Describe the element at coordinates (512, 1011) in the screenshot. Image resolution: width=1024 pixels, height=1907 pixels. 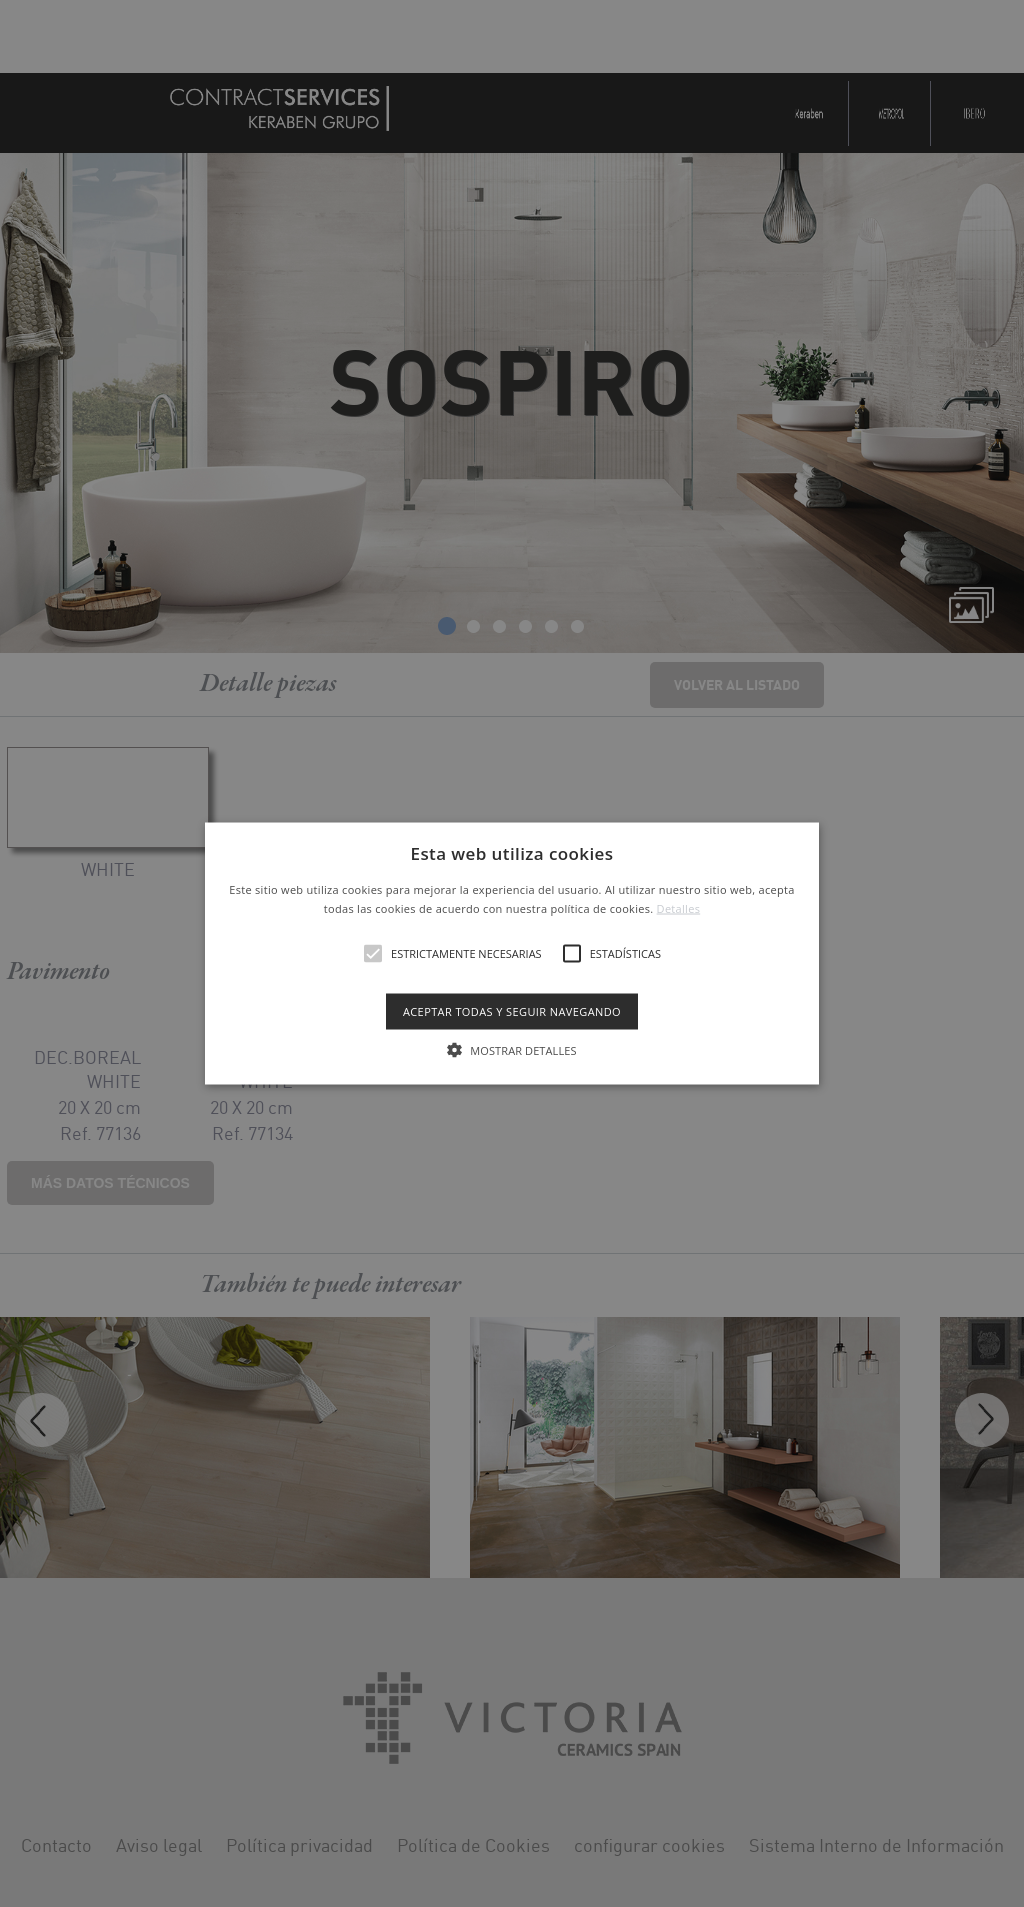
I see `Aceptar todas y seguir navegando [button]` at that location.